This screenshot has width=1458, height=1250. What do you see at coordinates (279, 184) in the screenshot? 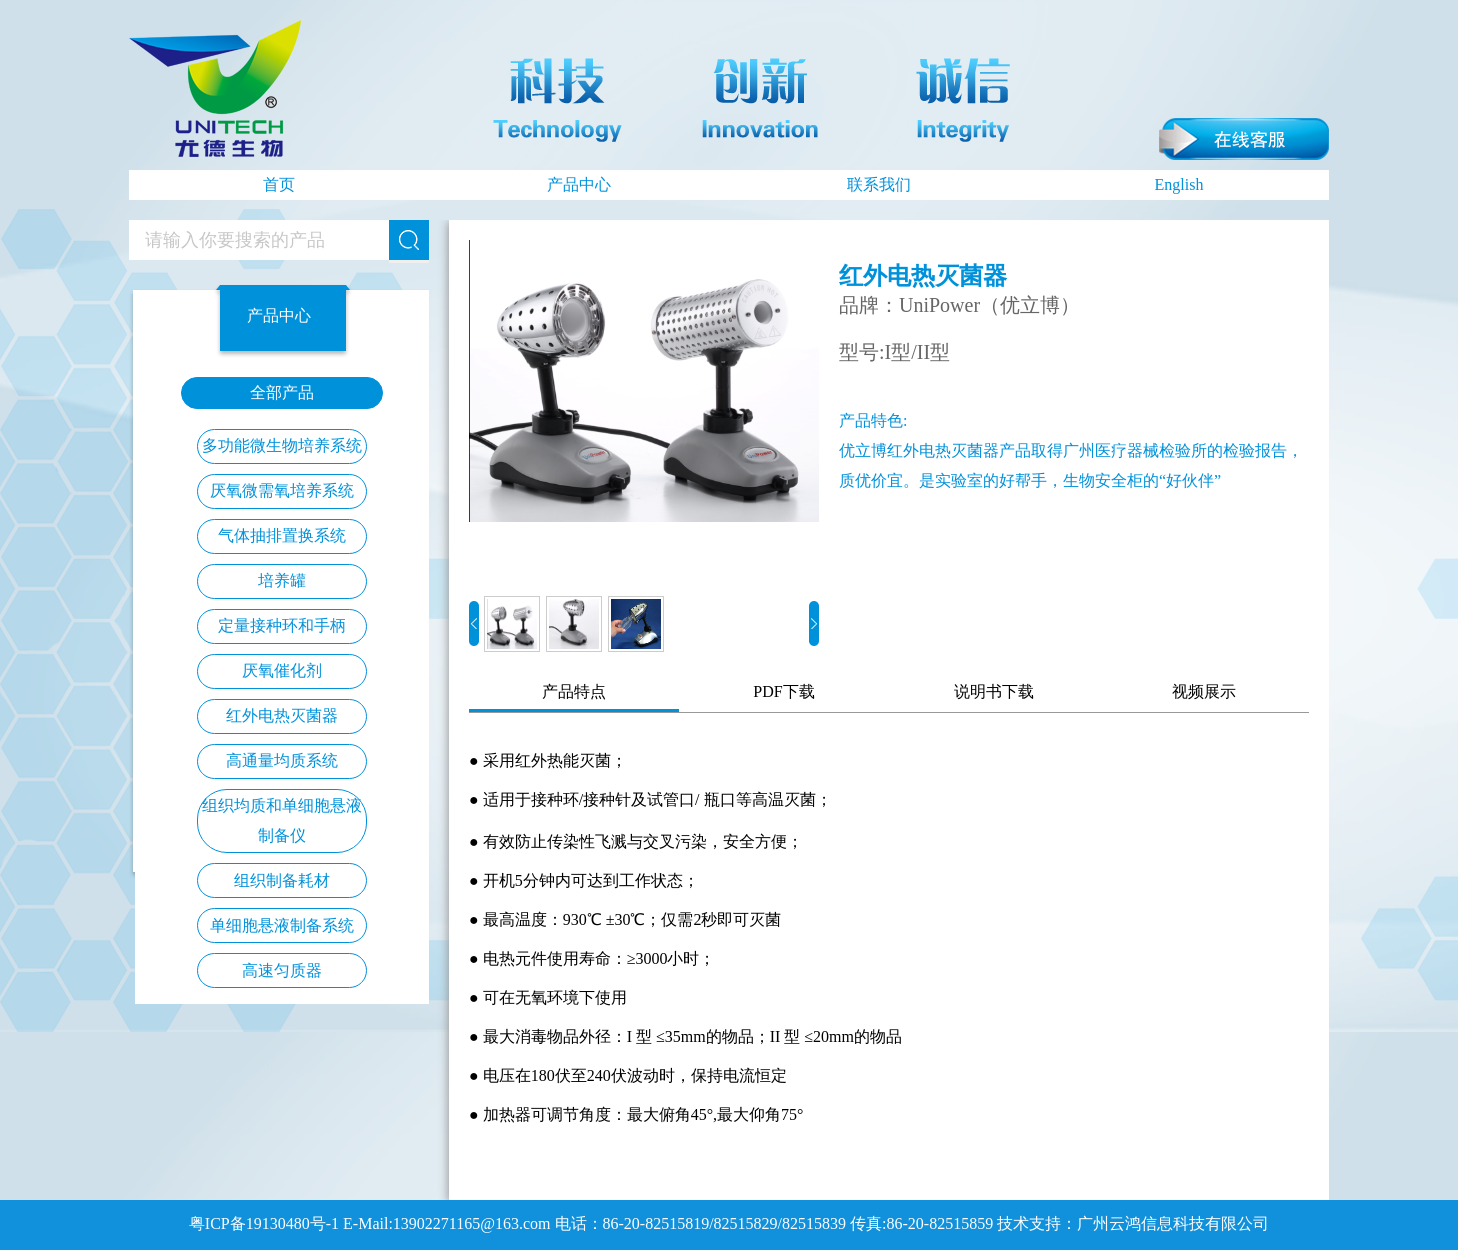
I see `首页` at bounding box center [279, 184].